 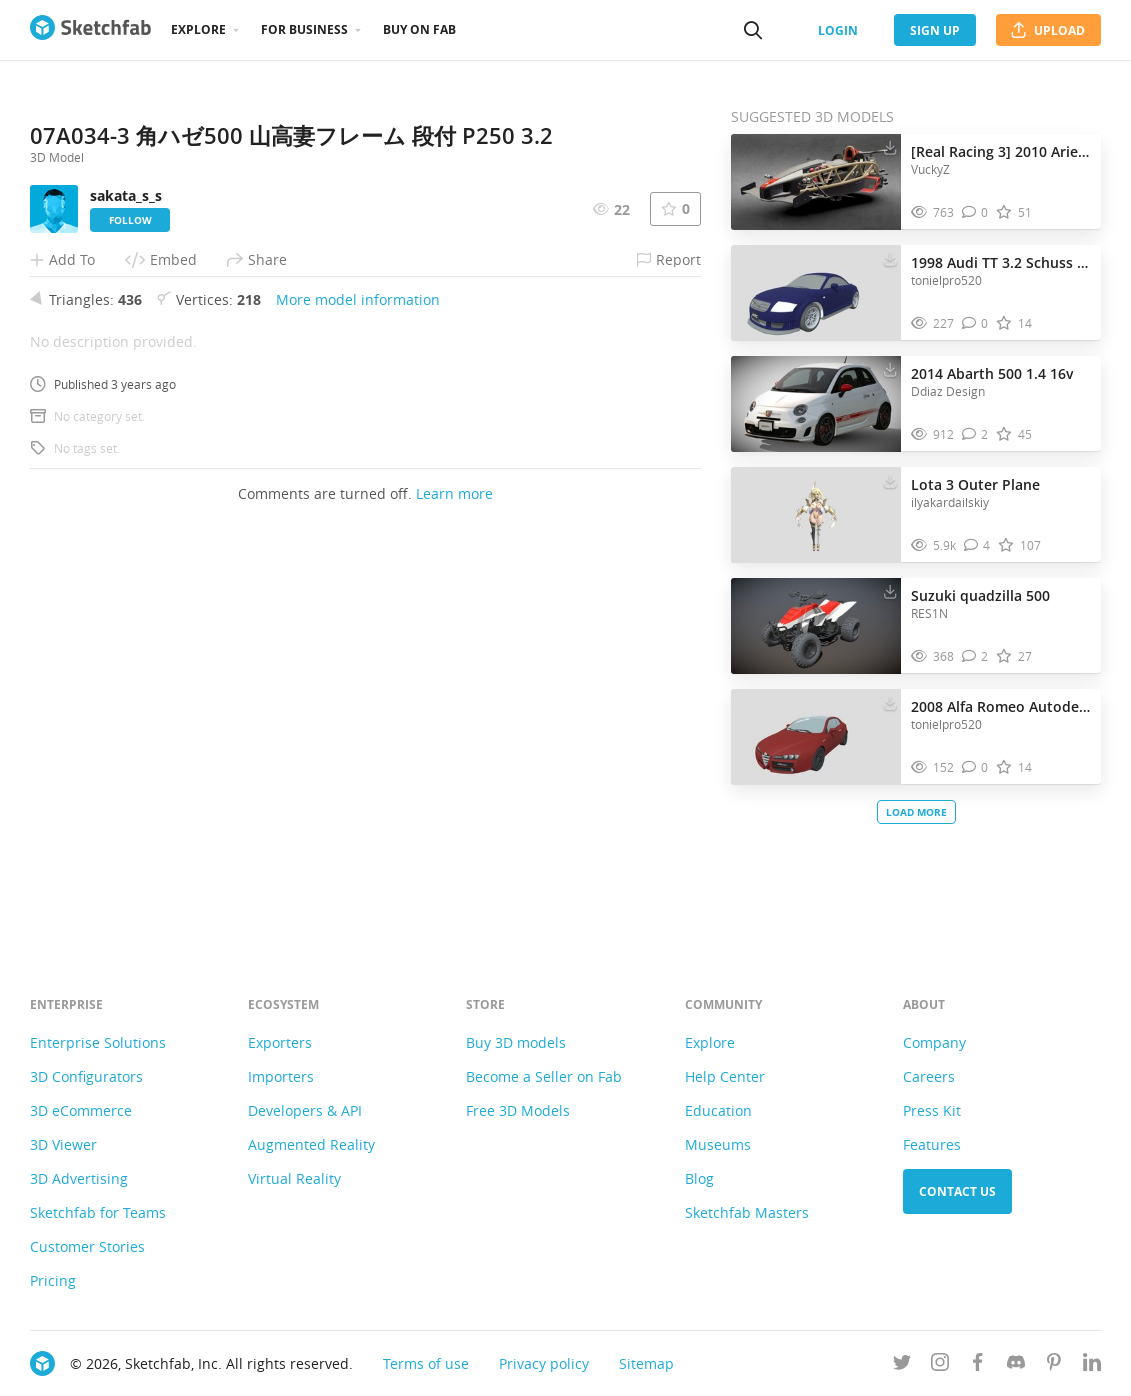 What do you see at coordinates (311, 1144) in the screenshot?
I see `Augmented Reality` at bounding box center [311, 1144].